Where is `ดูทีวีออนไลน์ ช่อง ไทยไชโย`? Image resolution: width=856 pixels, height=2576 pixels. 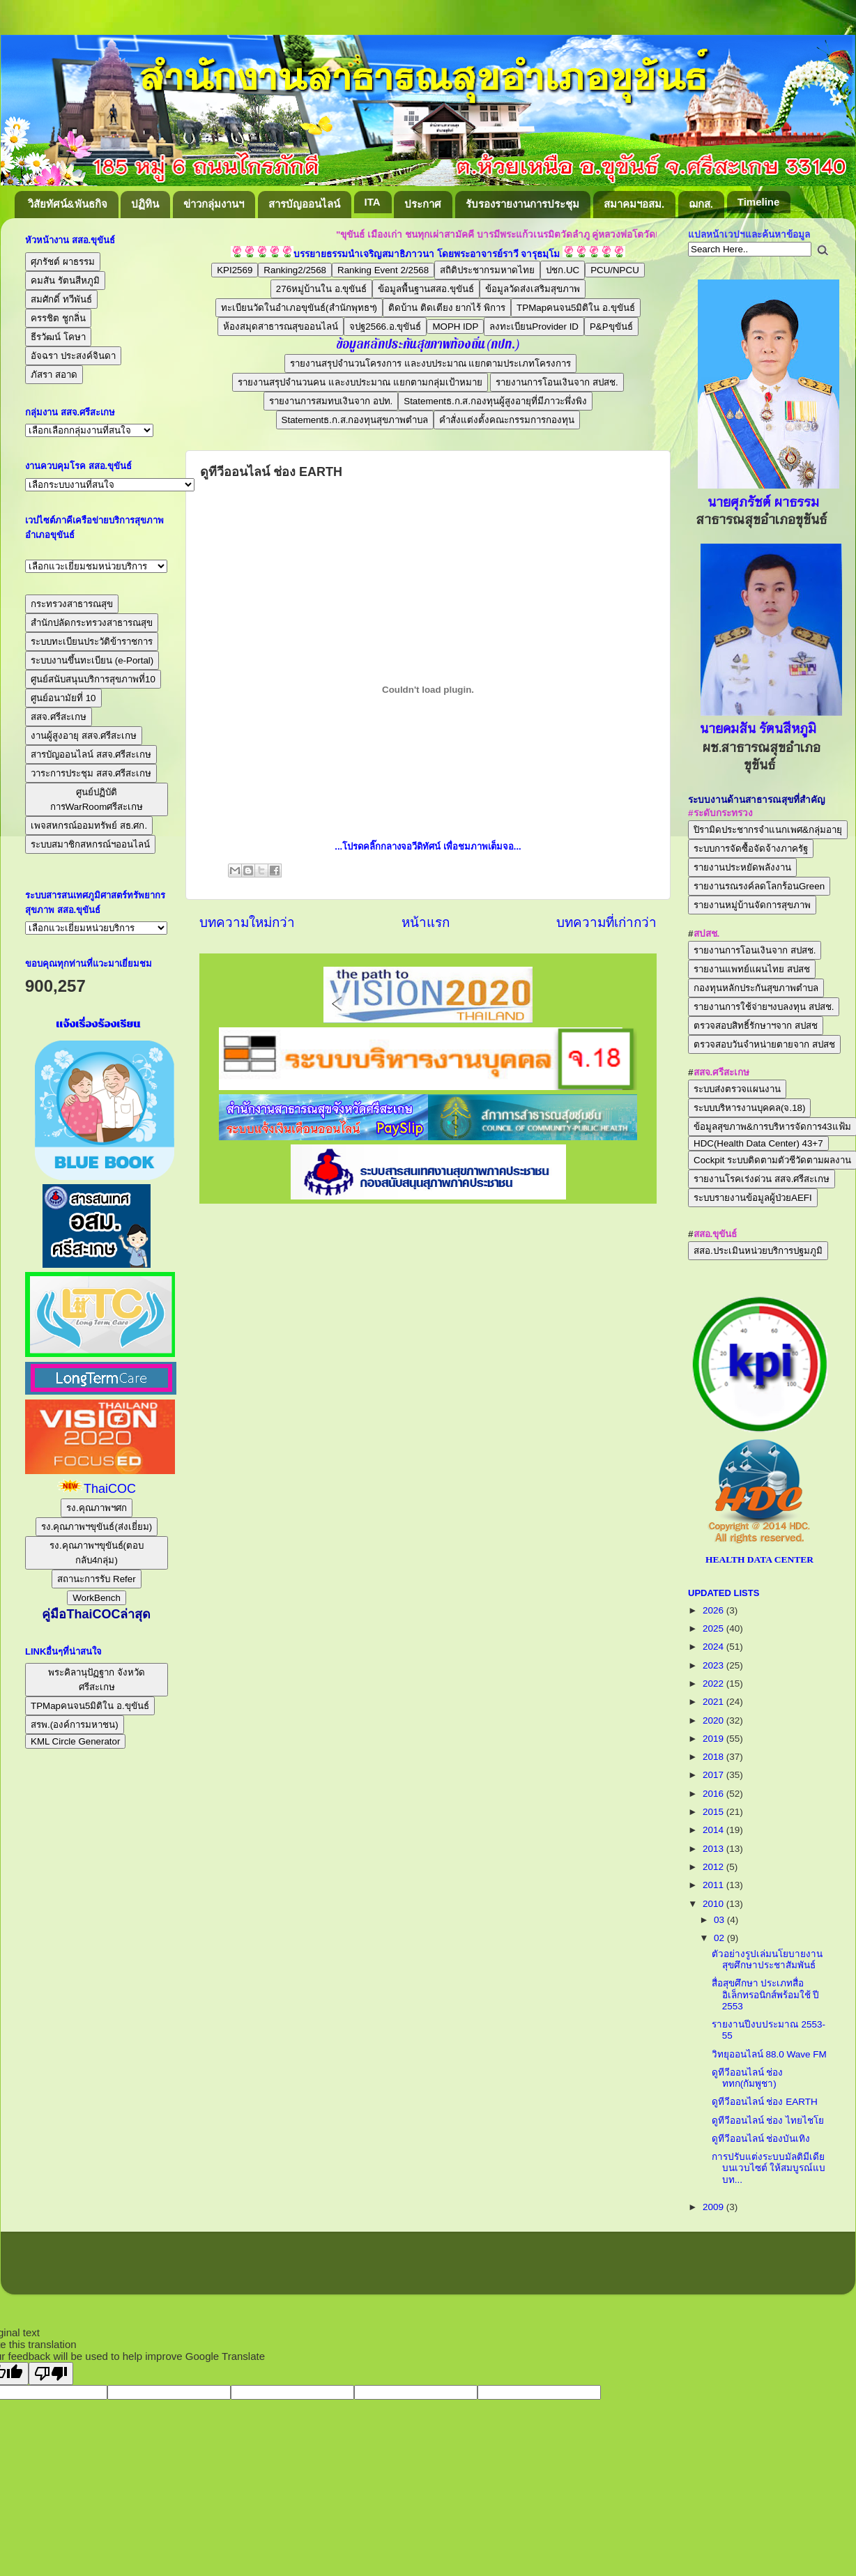 ดูทีวีออนไลน์ ช่อง ไทยไชโย is located at coordinates (768, 2120).